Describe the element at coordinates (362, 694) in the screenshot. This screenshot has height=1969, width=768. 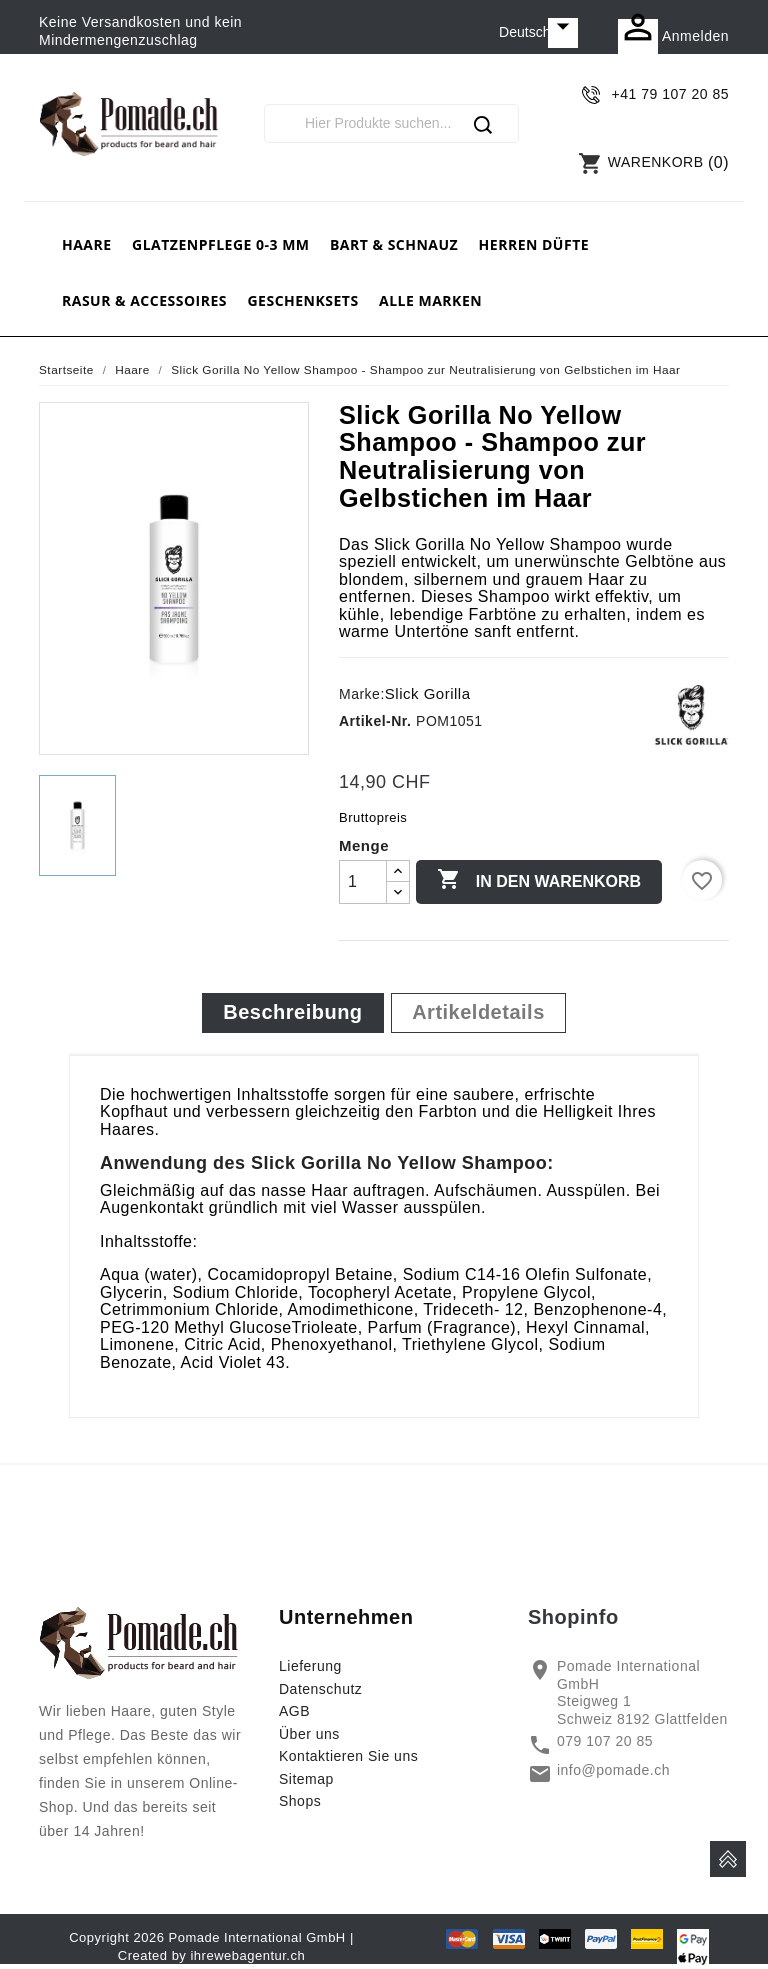
I see `Marke:` at that location.